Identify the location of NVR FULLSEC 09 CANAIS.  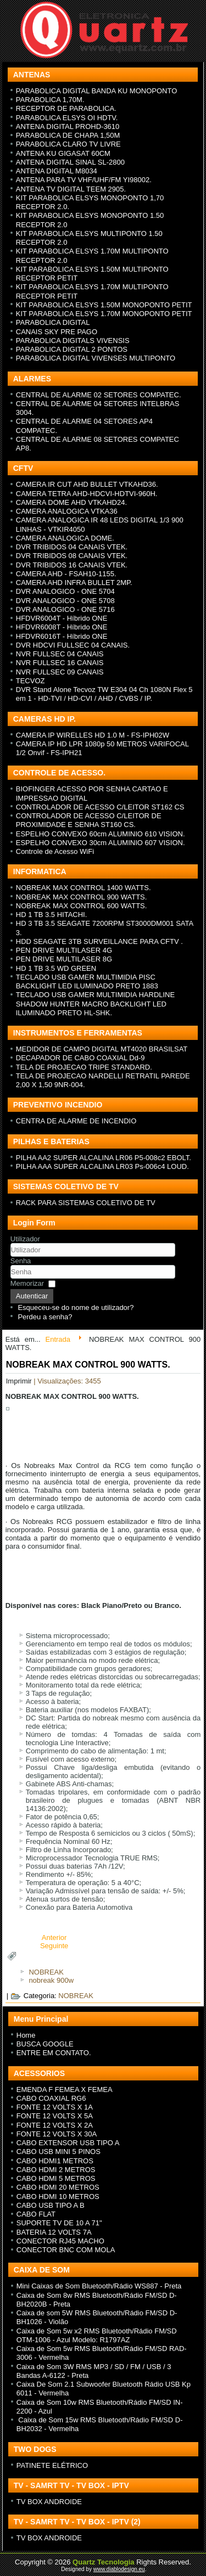
(60, 672).